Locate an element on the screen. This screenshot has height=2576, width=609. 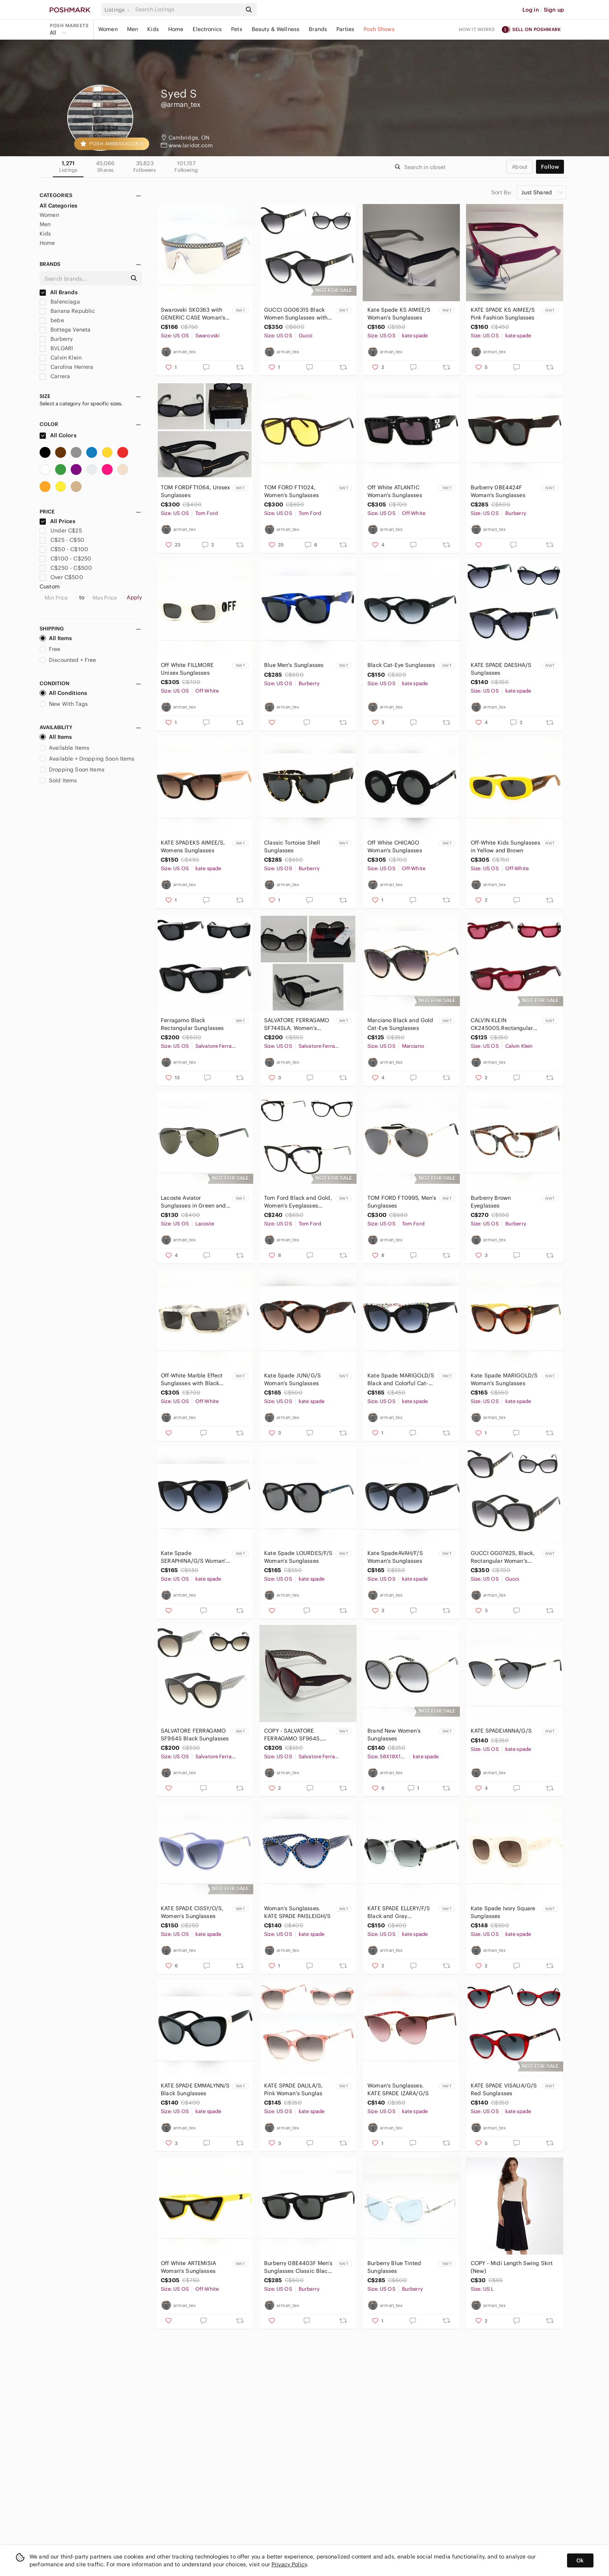
Burberry is located at coordinates (56, 338).